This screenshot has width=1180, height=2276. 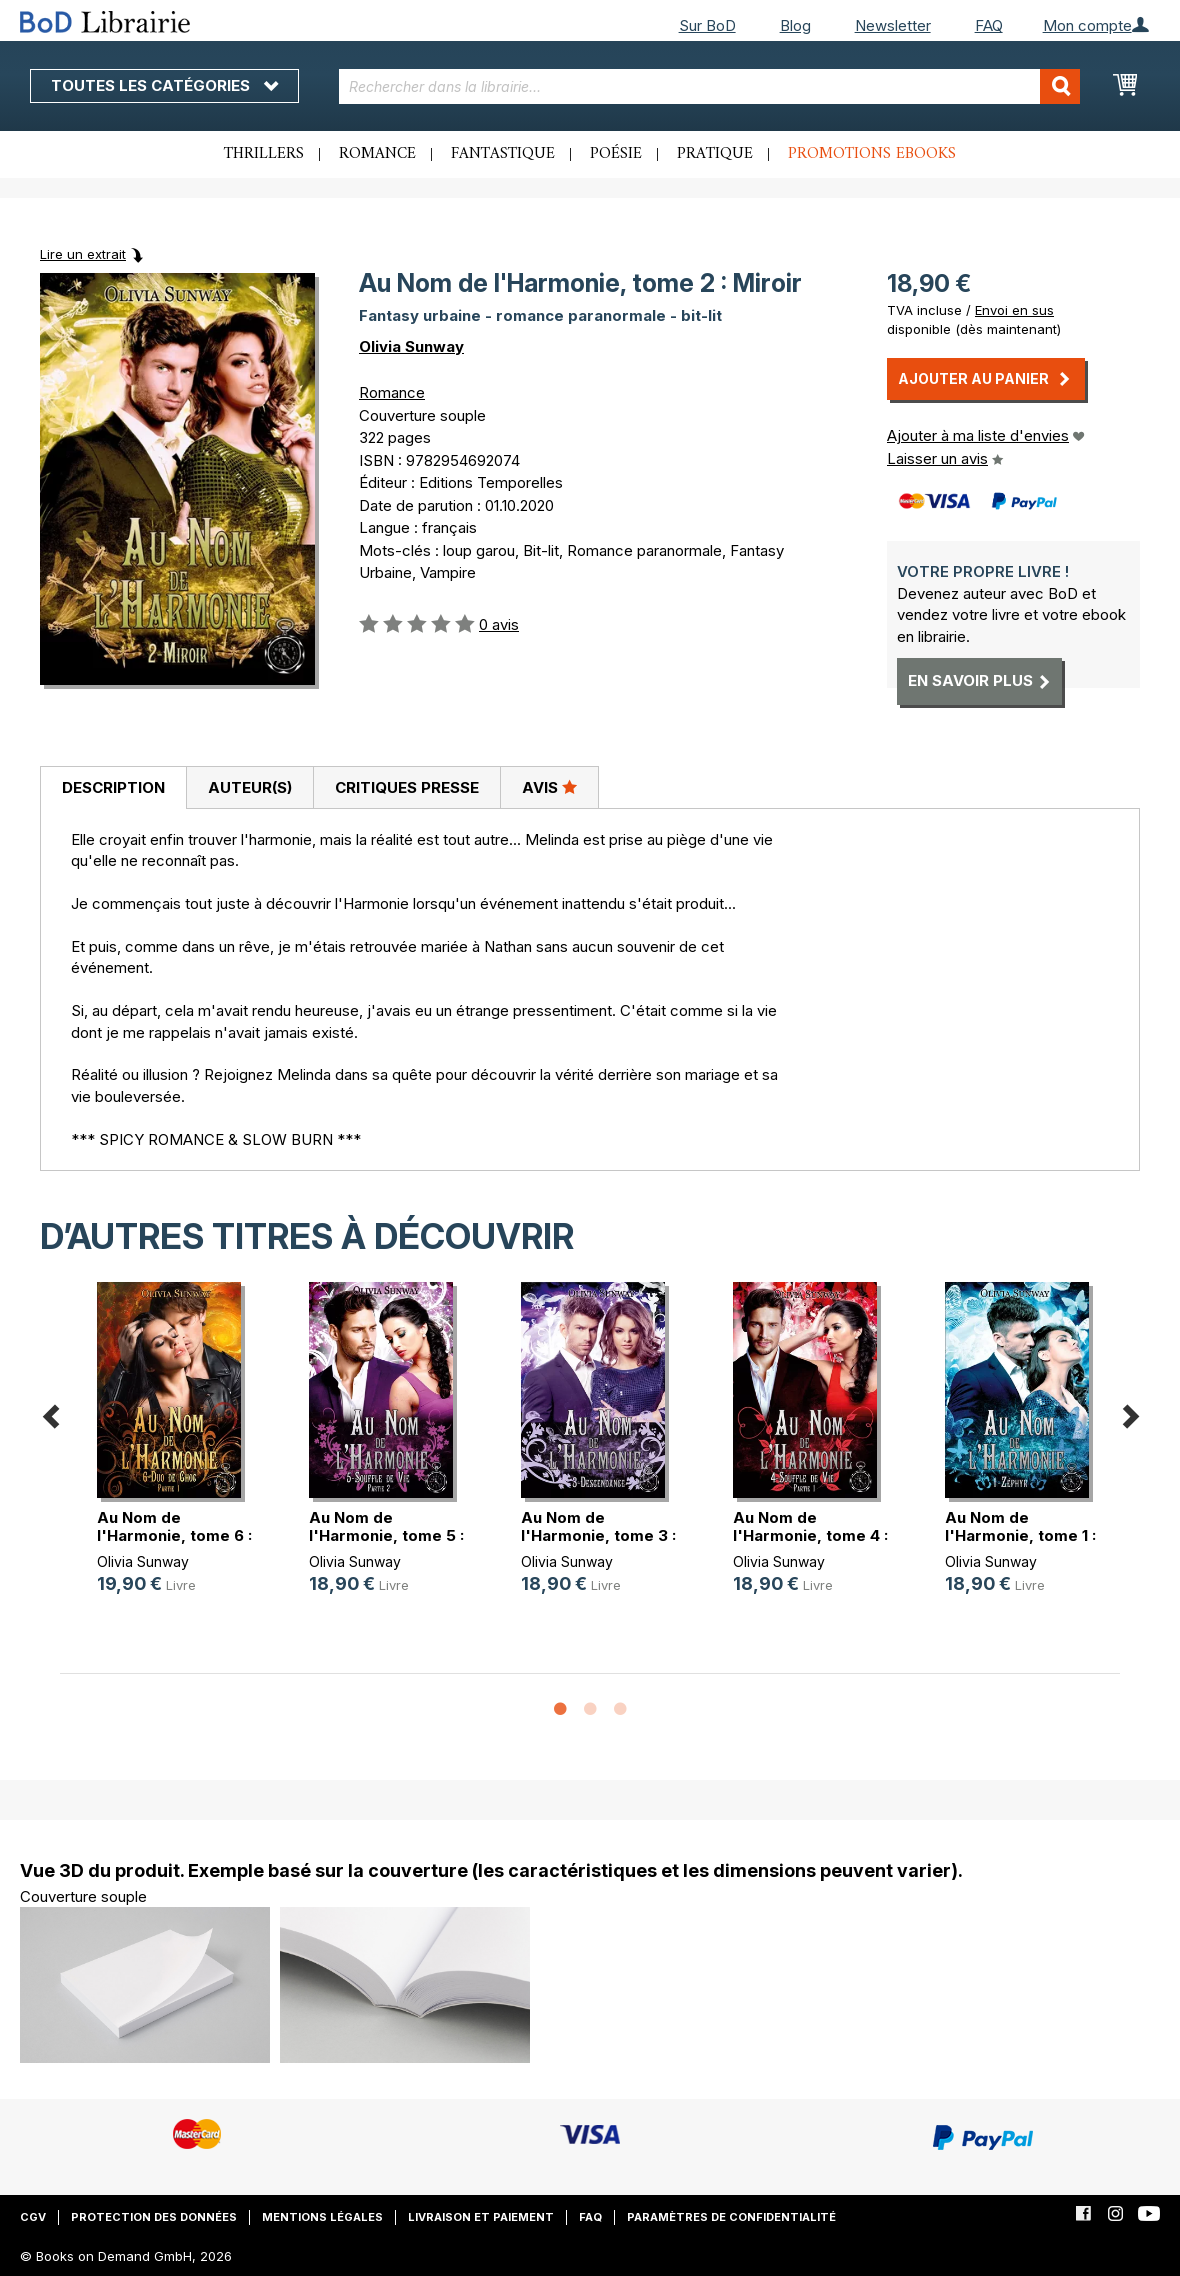 What do you see at coordinates (113, 787) in the screenshot?
I see `Description` at bounding box center [113, 787].